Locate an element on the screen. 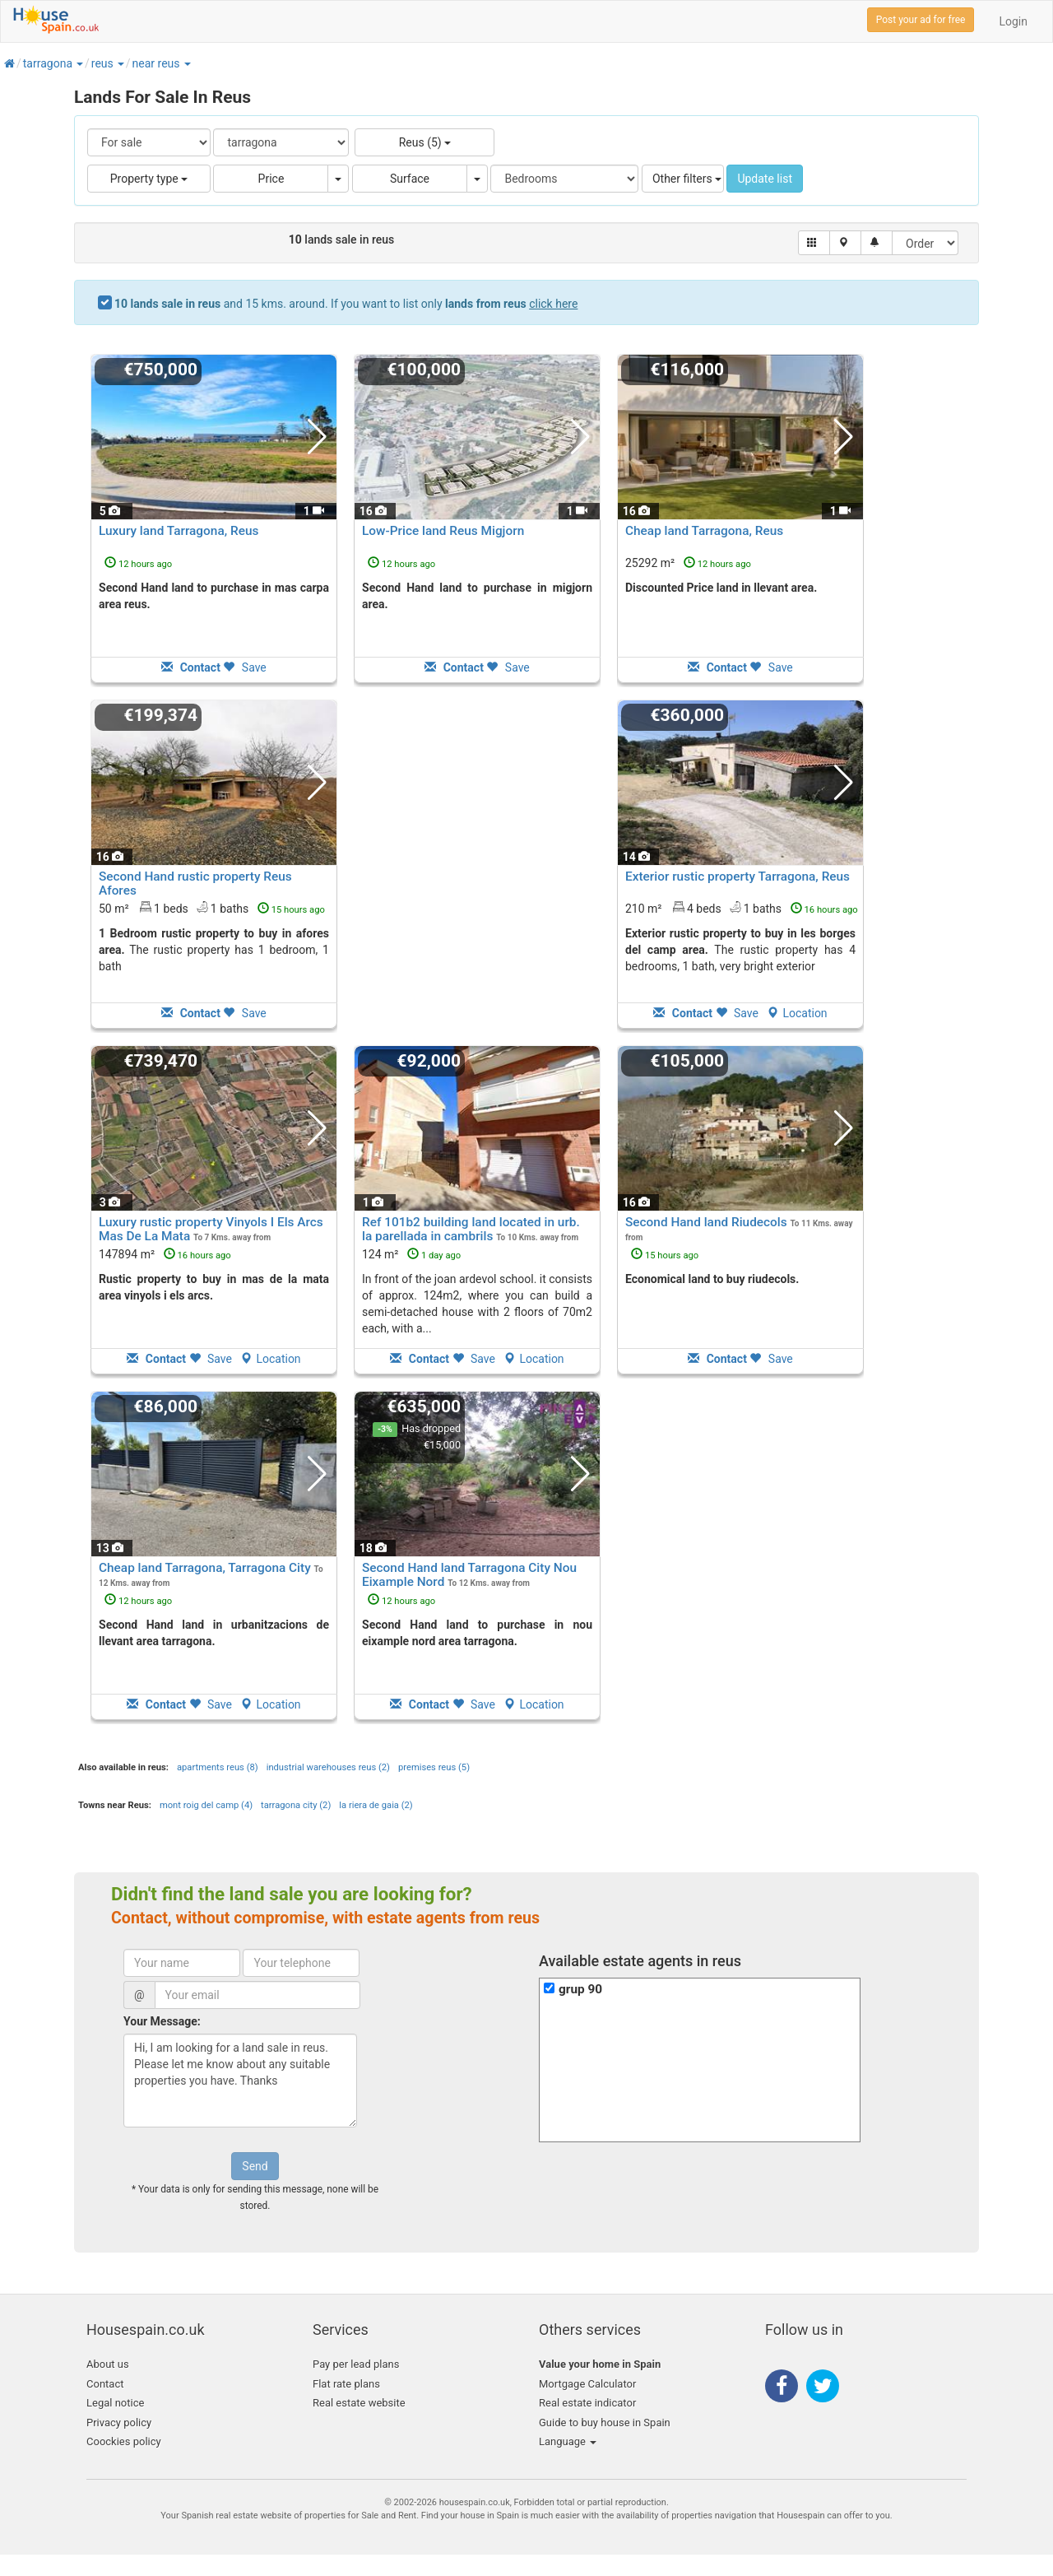 The width and height of the screenshot is (1053, 2576). Second Hand rustic property Reus Afores is located at coordinates (195, 883).